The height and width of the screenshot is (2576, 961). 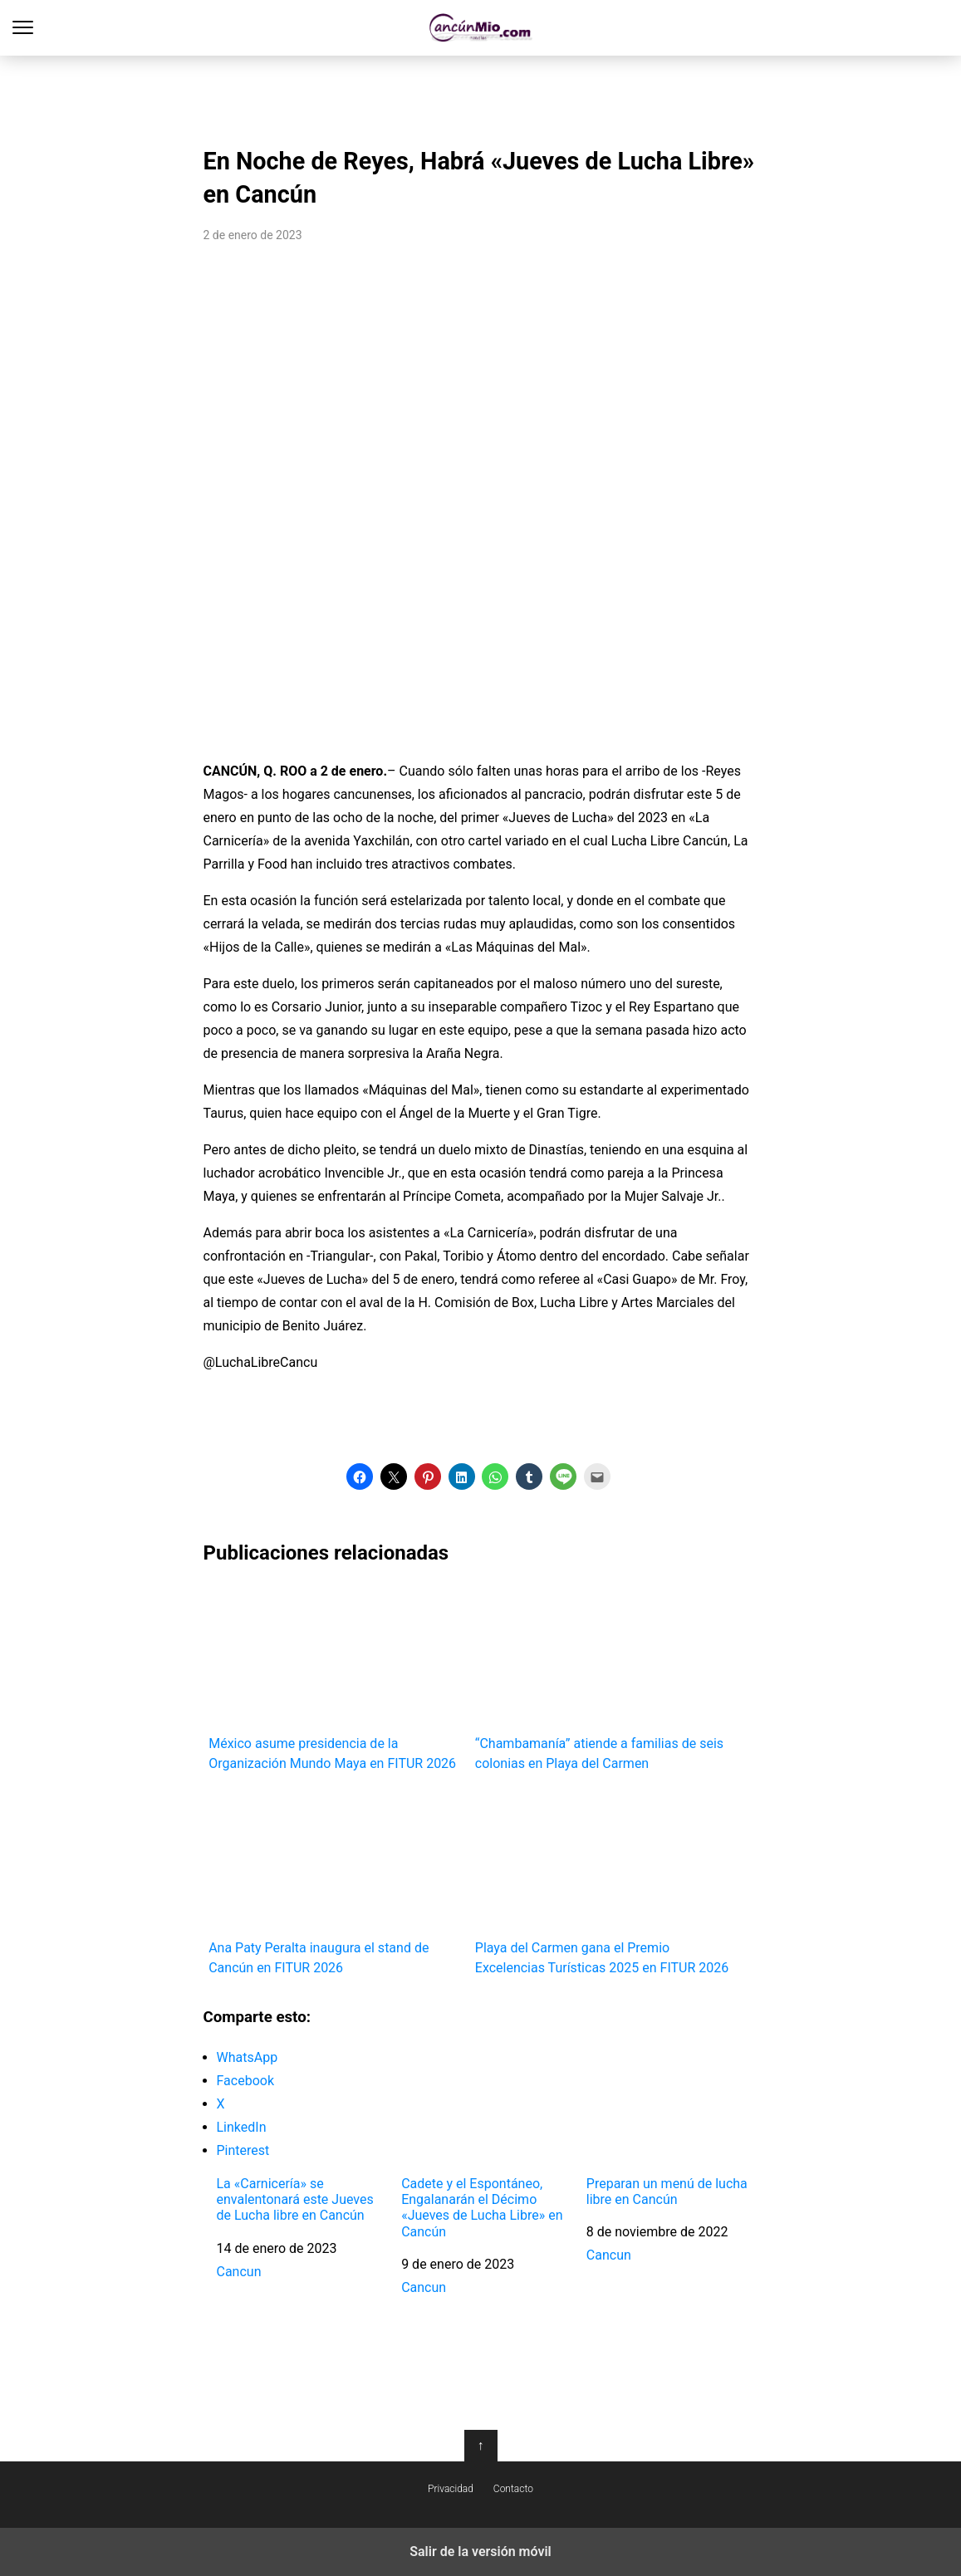 What do you see at coordinates (667, 2191) in the screenshot?
I see `Preparan un menú de lucha libre en Cancún` at bounding box center [667, 2191].